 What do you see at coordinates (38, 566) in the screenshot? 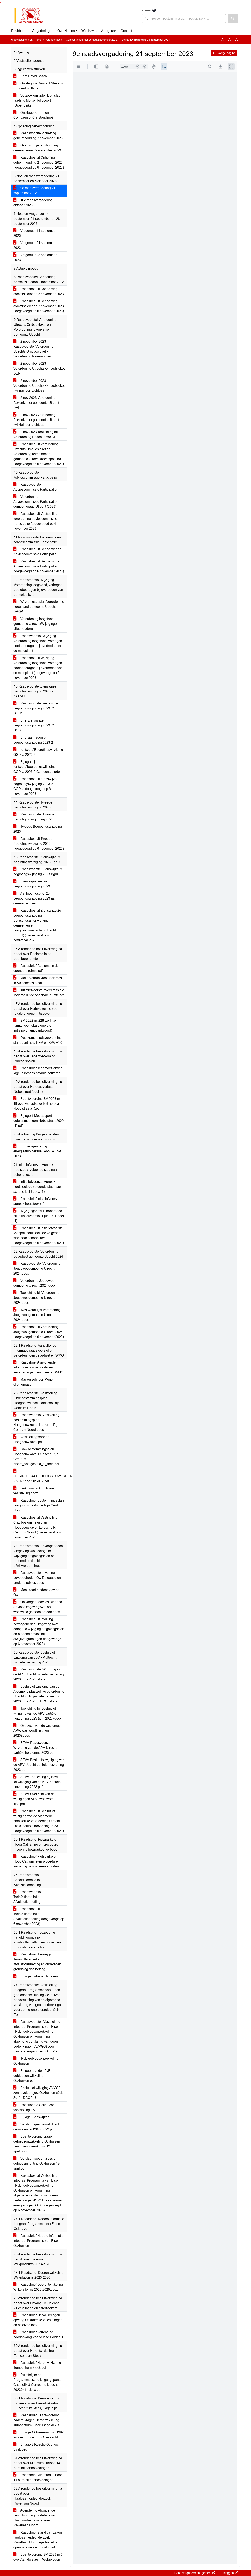
I see `Raadsbesluit Benoemingen Adviescommissie Participatie (toegevoegd op 6 november 2023)` at bounding box center [38, 566].